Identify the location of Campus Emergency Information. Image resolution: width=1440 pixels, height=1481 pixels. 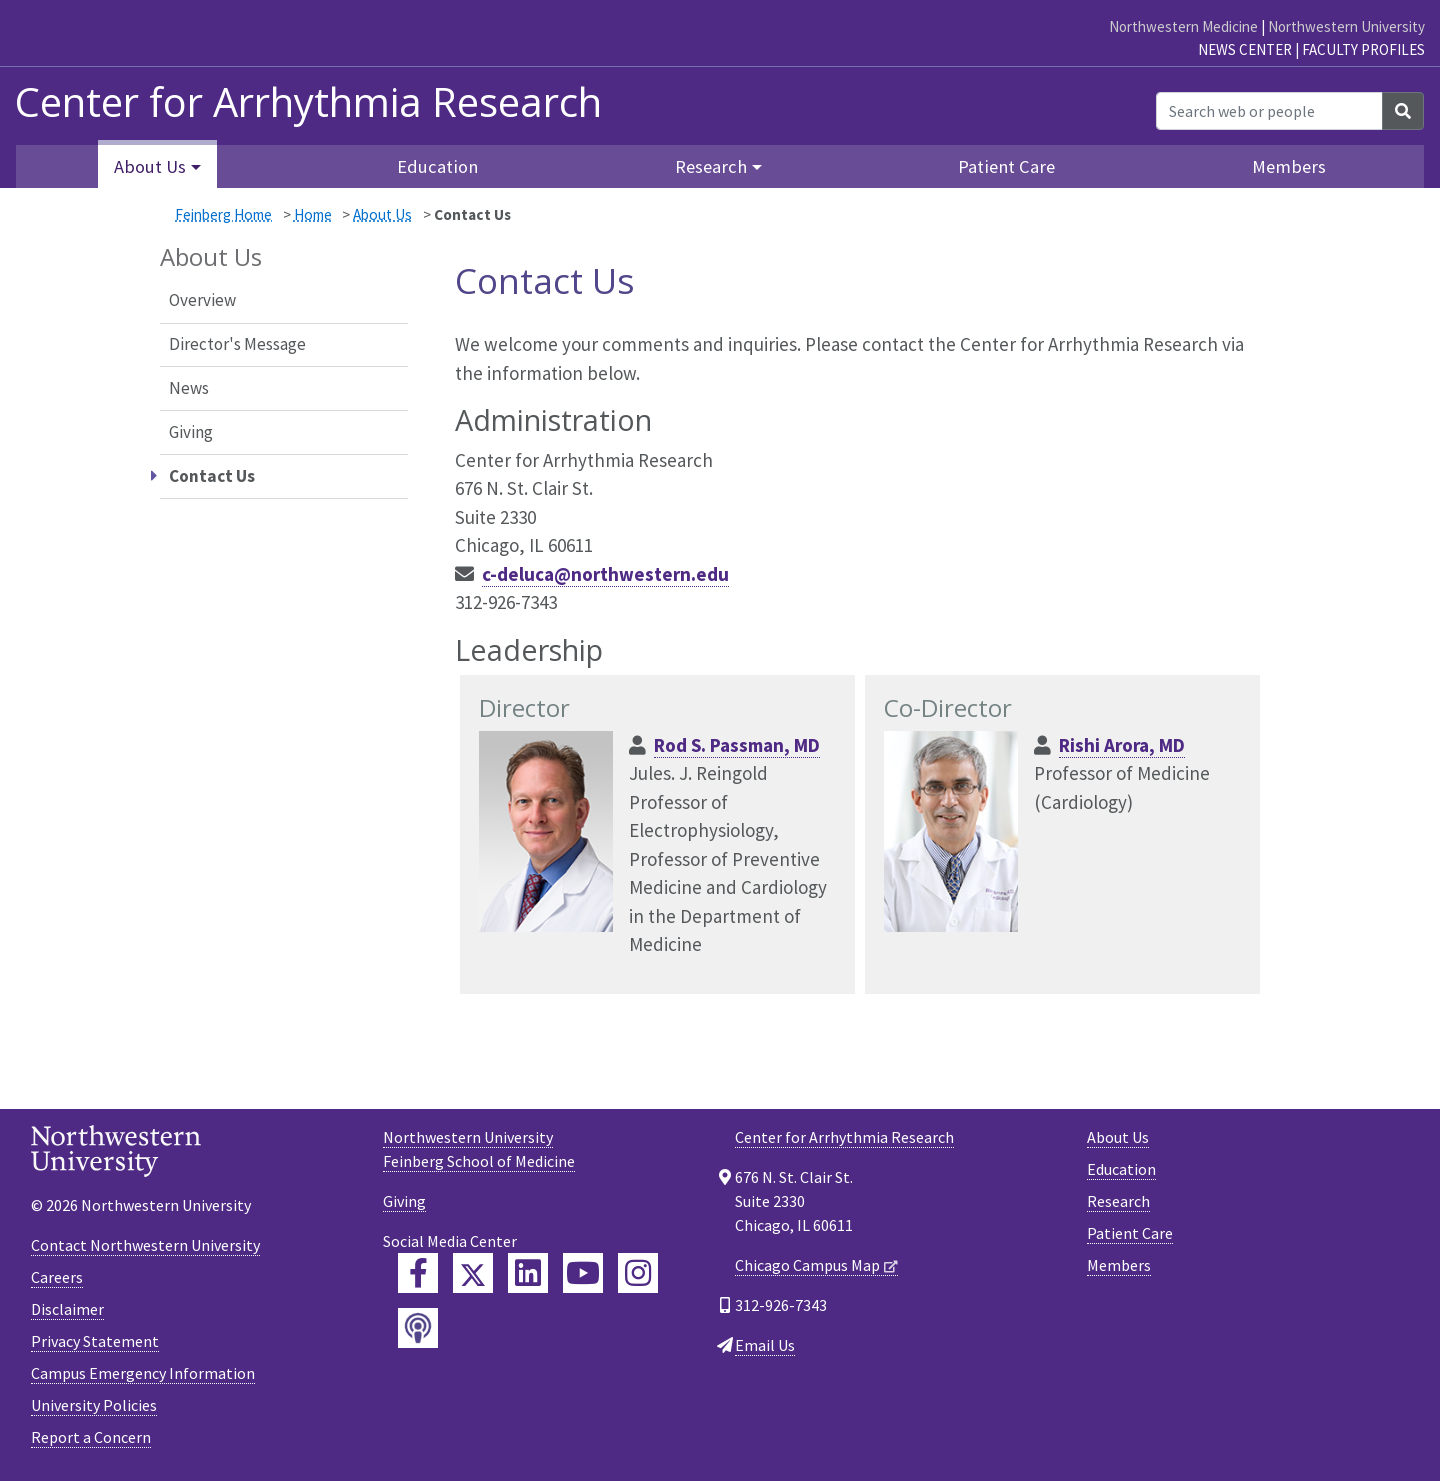
(143, 1373).